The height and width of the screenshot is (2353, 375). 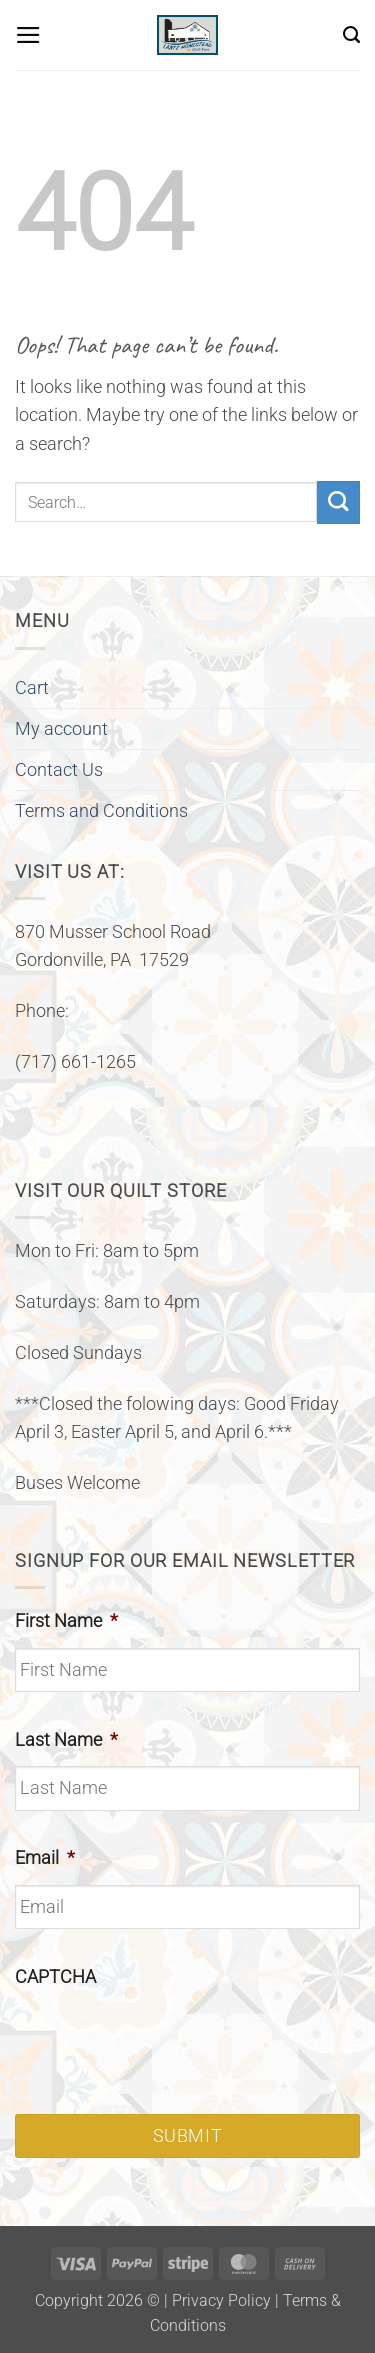 What do you see at coordinates (351, 35) in the screenshot?
I see `[Search]` at bounding box center [351, 35].